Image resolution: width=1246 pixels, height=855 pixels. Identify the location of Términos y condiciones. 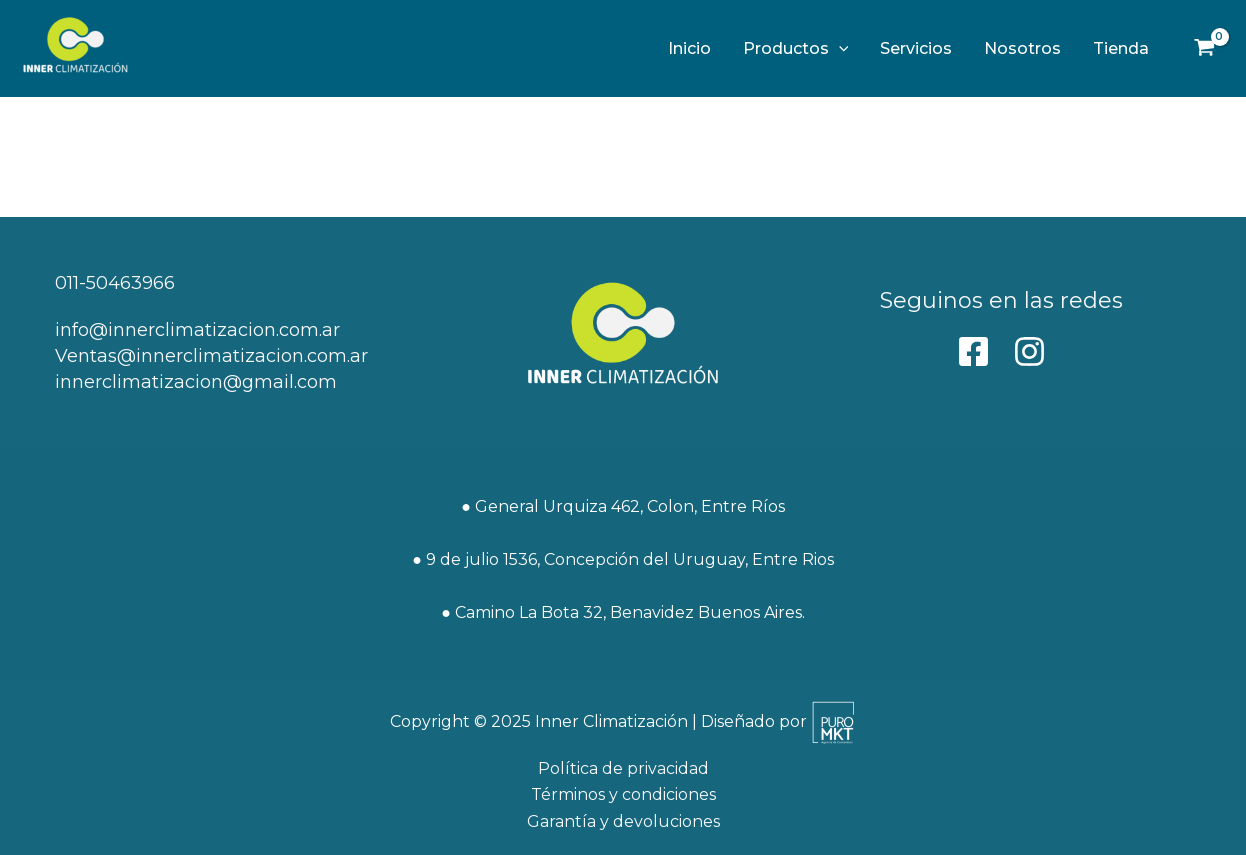
(623, 794).